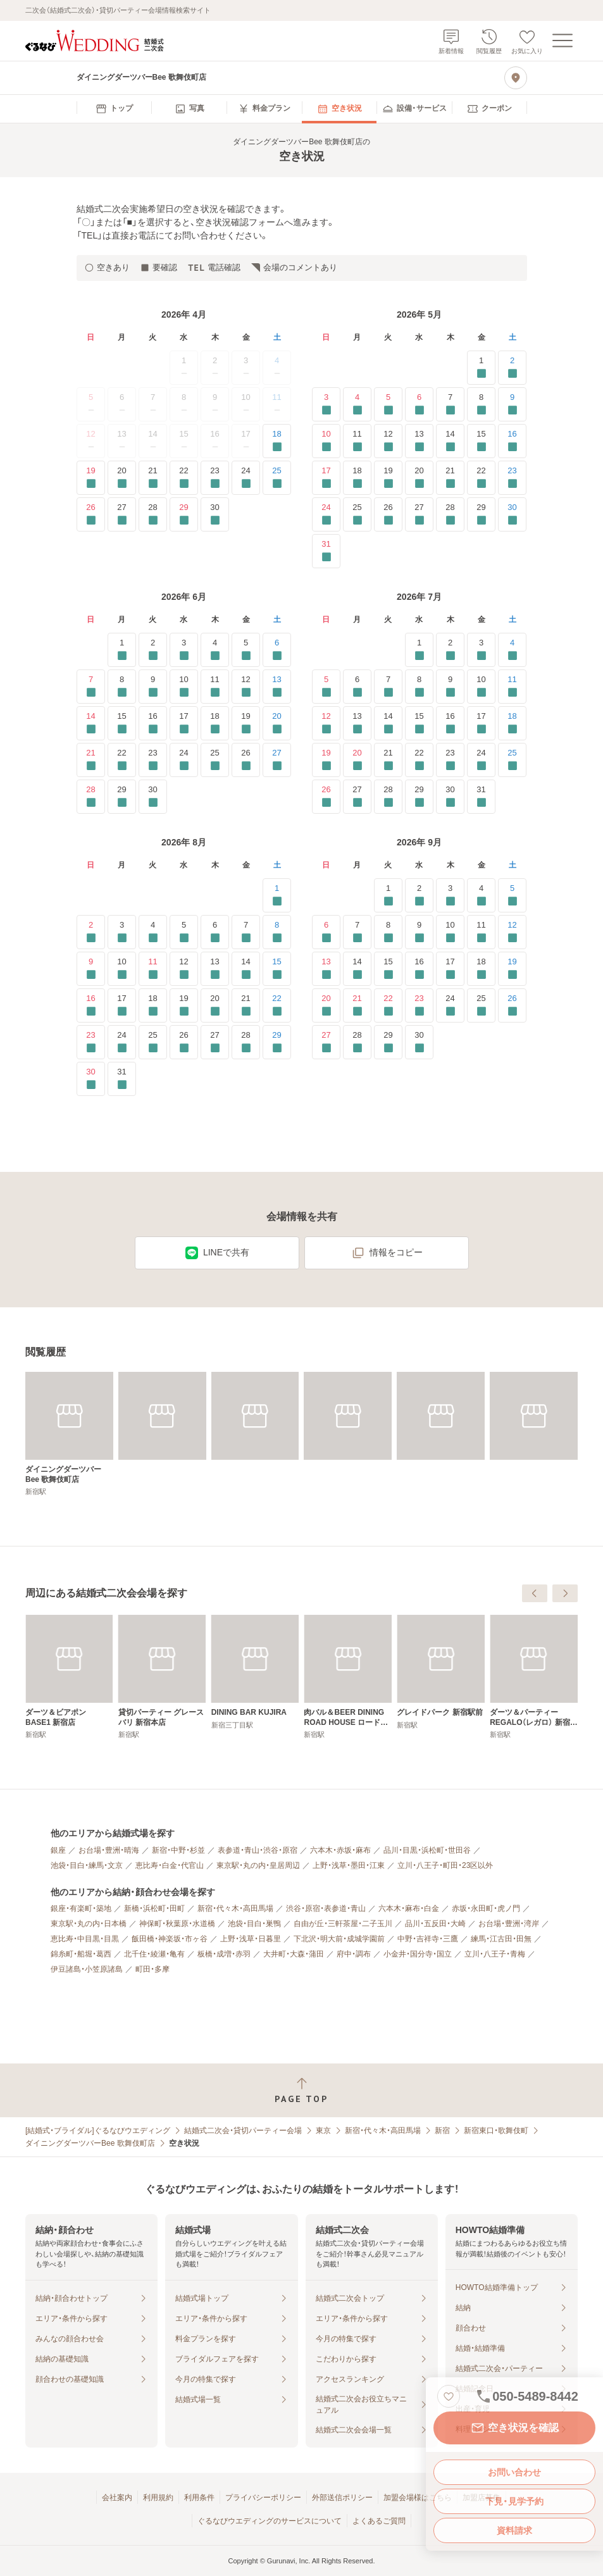 The image size is (603, 2576). What do you see at coordinates (419, 440) in the screenshot?
I see `13 [要確認]` at bounding box center [419, 440].